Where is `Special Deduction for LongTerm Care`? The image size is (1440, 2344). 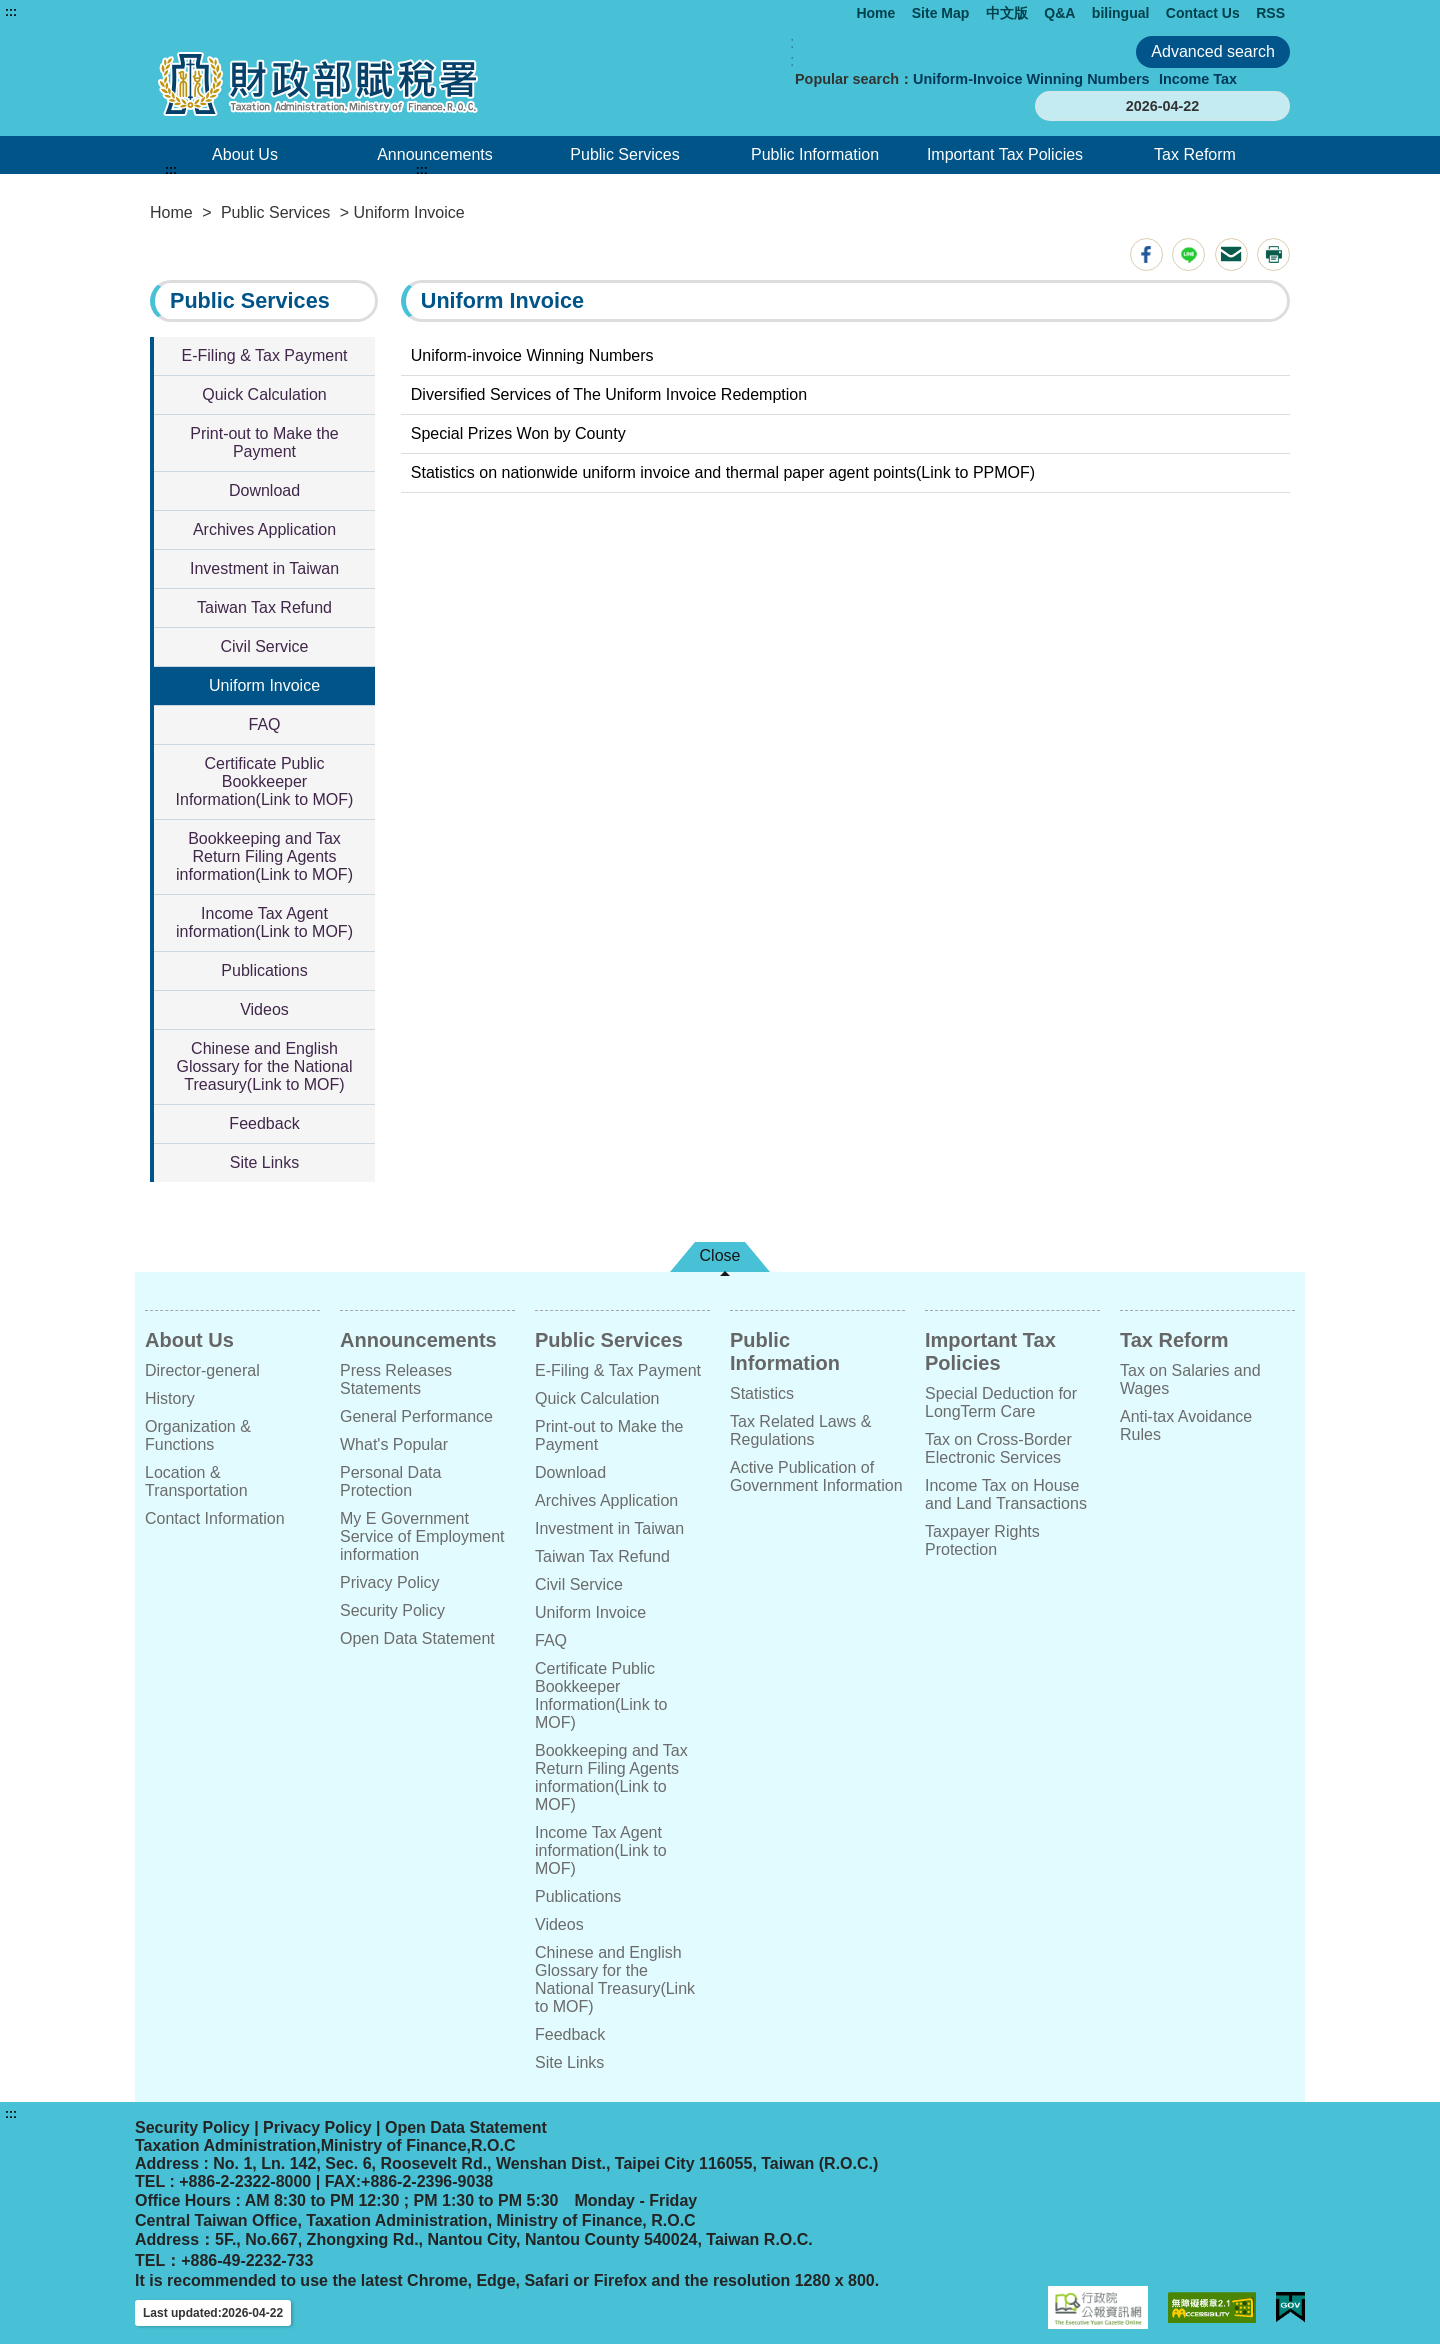
Special Deduction for LongTerm Care is located at coordinates (1001, 1402).